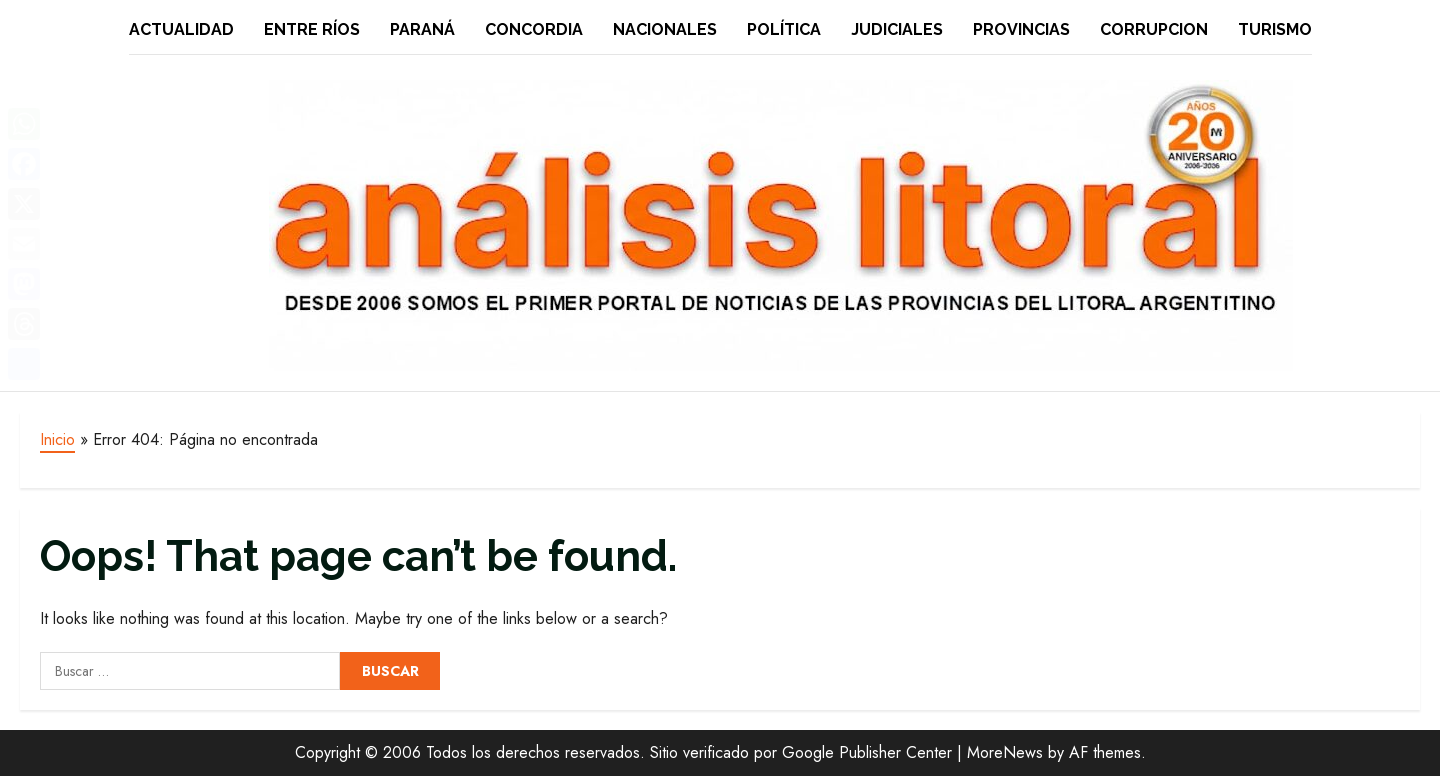  I want to click on Corrupcion, so click(1154, 29).